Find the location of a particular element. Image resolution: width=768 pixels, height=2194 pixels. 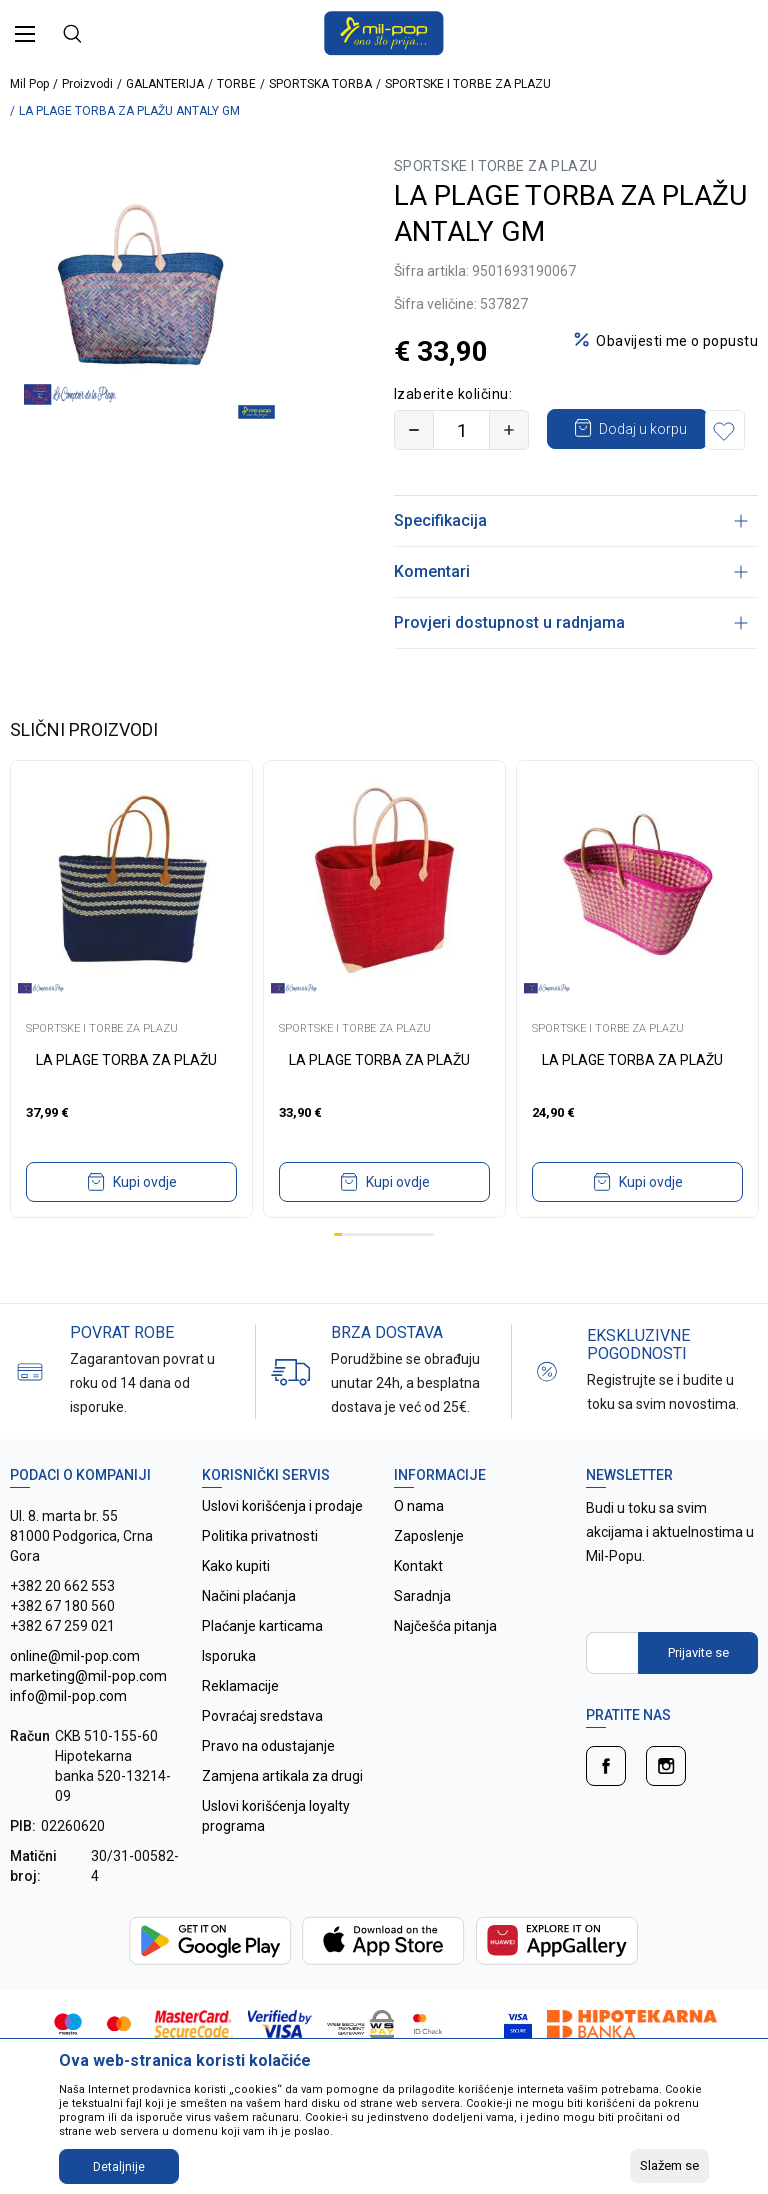

Načini plaćanja is located at coordinates (249, 1636).